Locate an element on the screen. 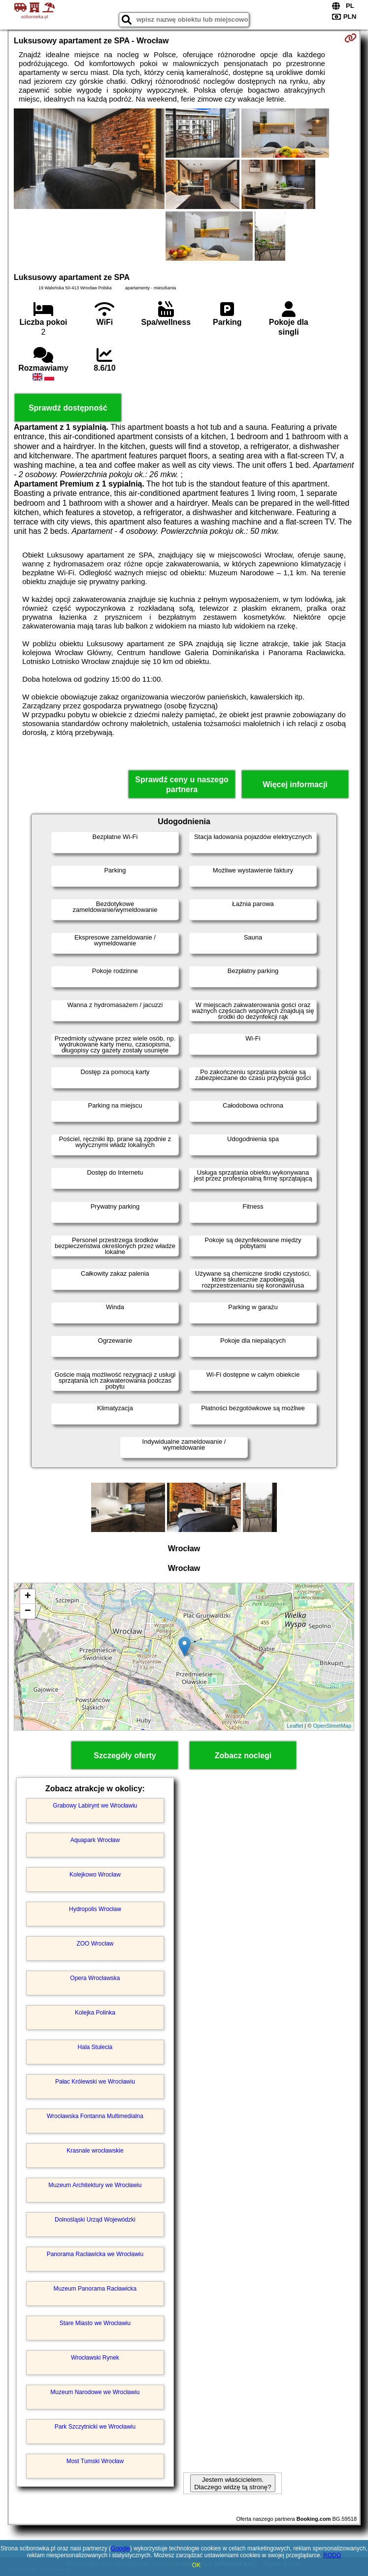 The height and width of the screenshot is (2576, 368). Kolejka Polinka is located at coordinates (95, 2012).